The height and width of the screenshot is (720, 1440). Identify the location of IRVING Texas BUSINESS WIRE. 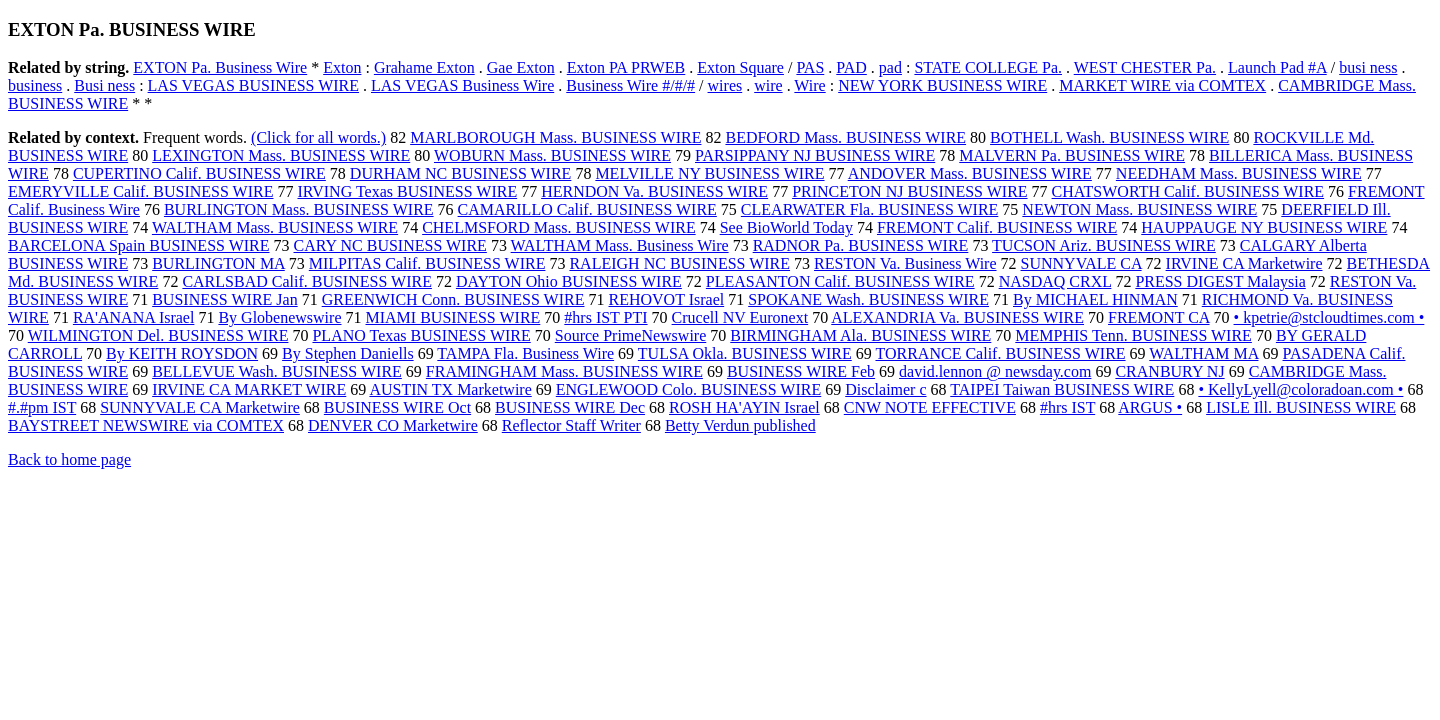
(407, 191).